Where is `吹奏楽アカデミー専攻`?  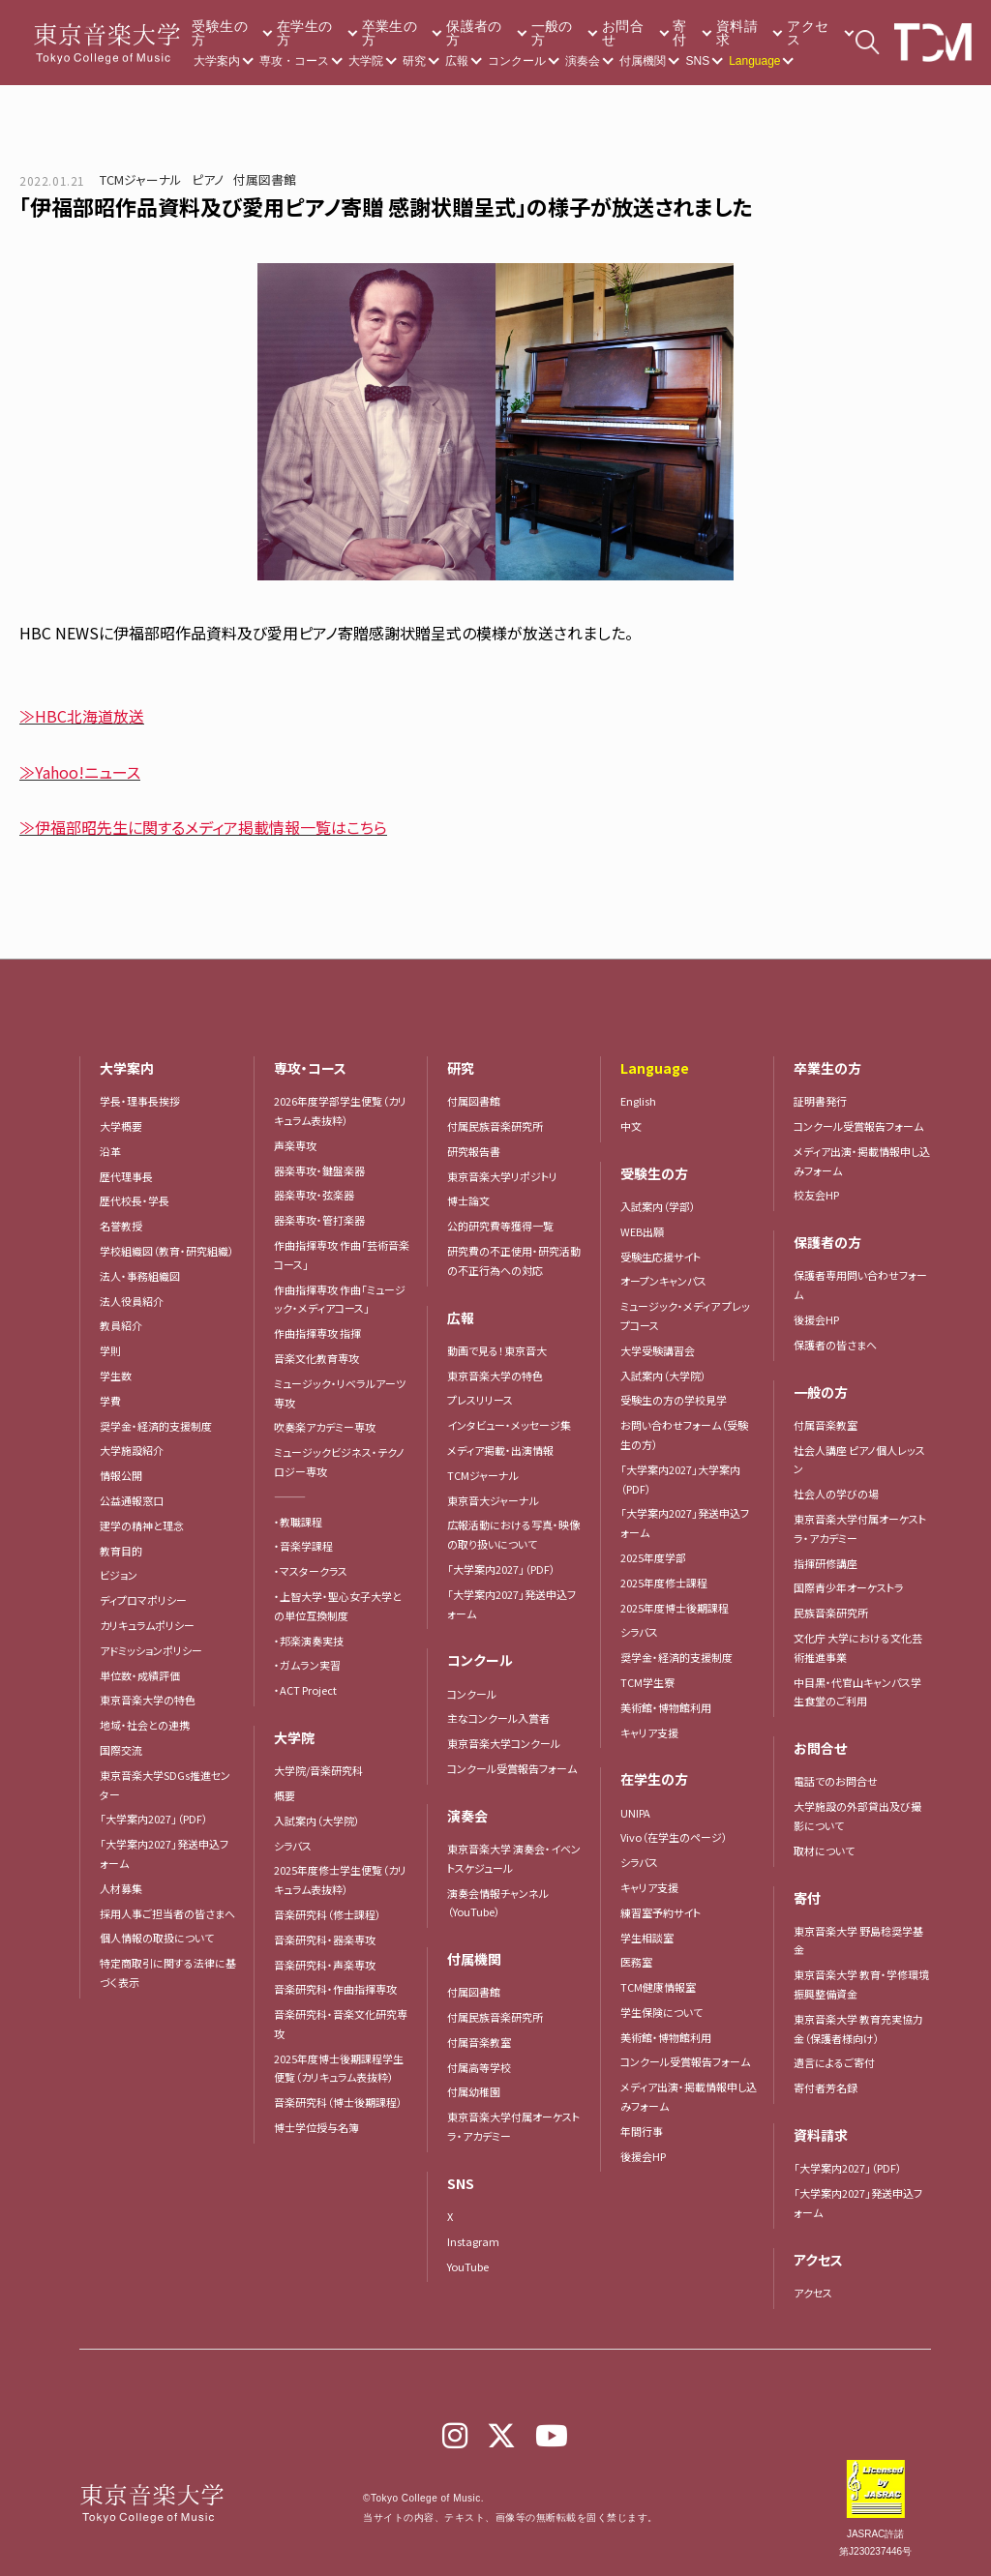 吹奏楽アカデミー専攻 is located at coordinates (324, 1427).